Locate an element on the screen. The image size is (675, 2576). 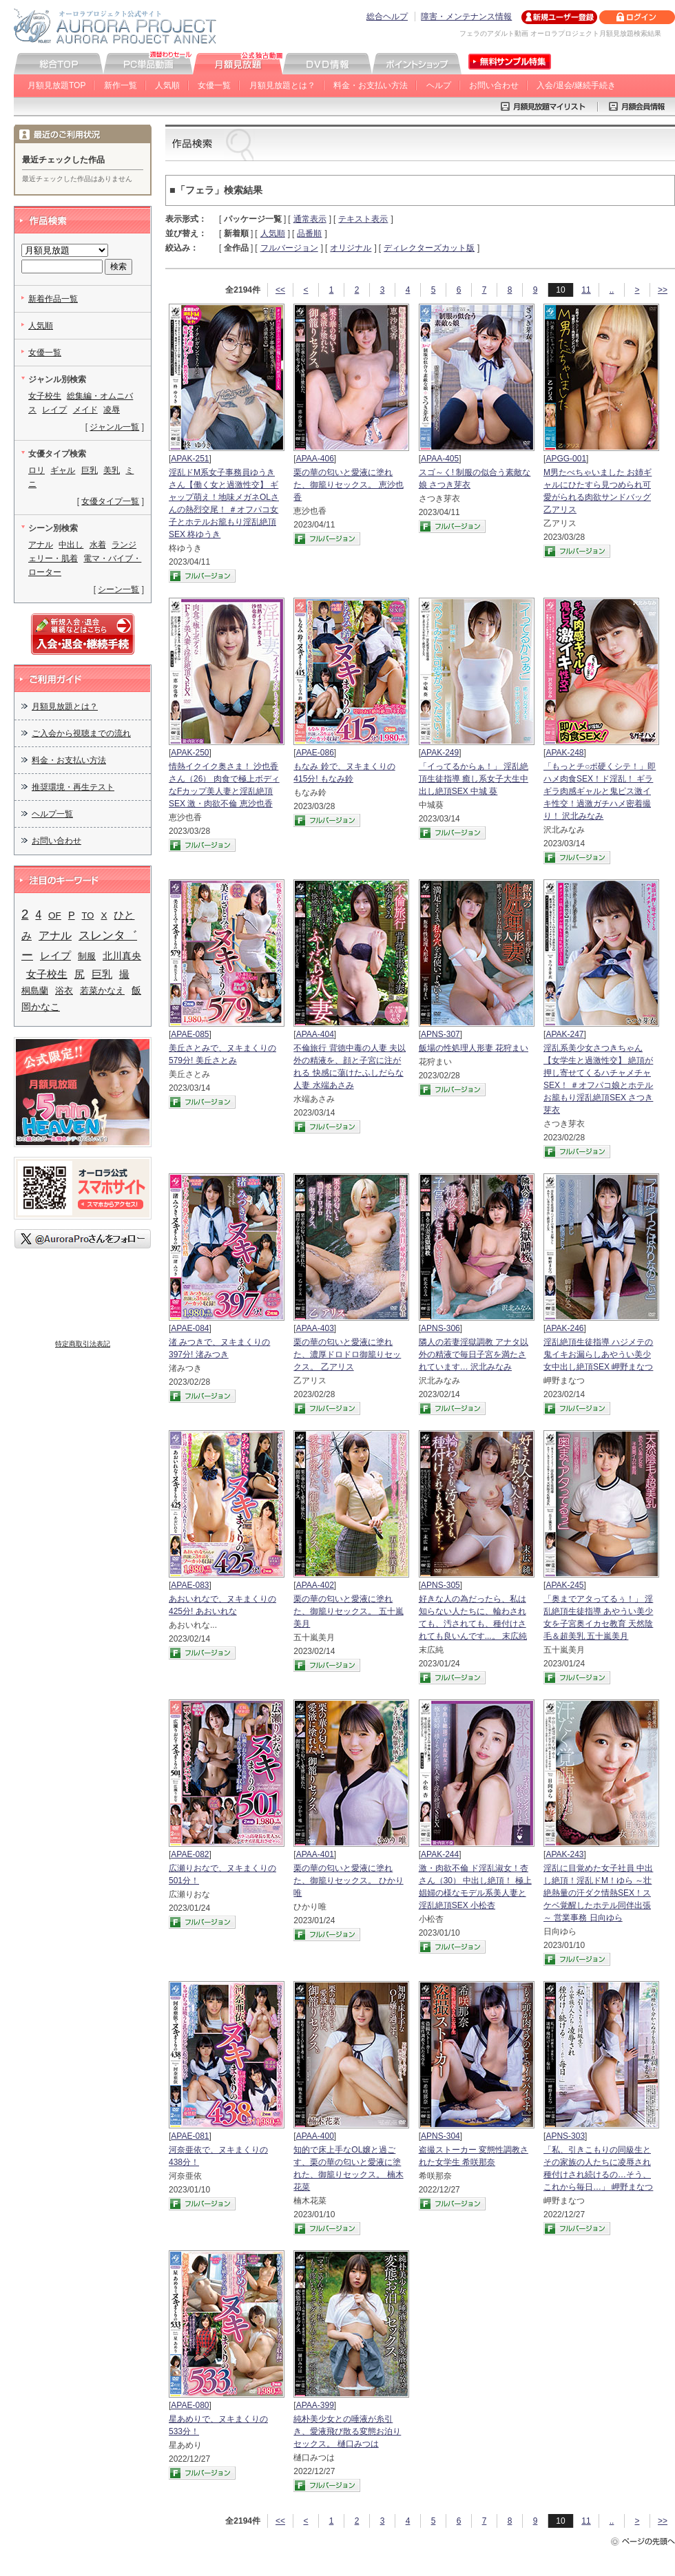
月額見放題TOP is located at coordinates (56, 85).